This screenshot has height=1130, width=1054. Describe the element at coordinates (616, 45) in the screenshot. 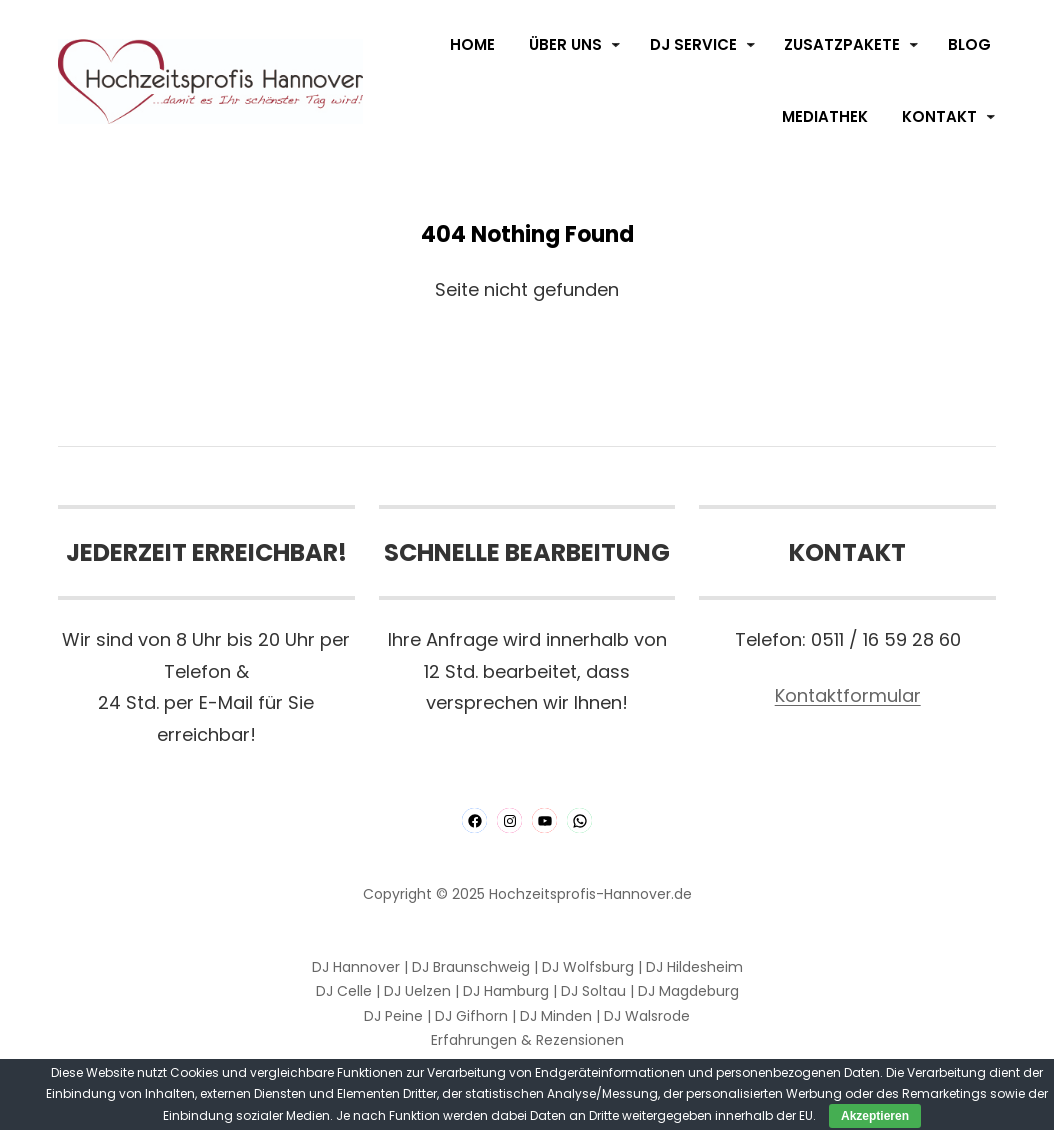

I see `[Untermenü von Über Uns]` at that location.